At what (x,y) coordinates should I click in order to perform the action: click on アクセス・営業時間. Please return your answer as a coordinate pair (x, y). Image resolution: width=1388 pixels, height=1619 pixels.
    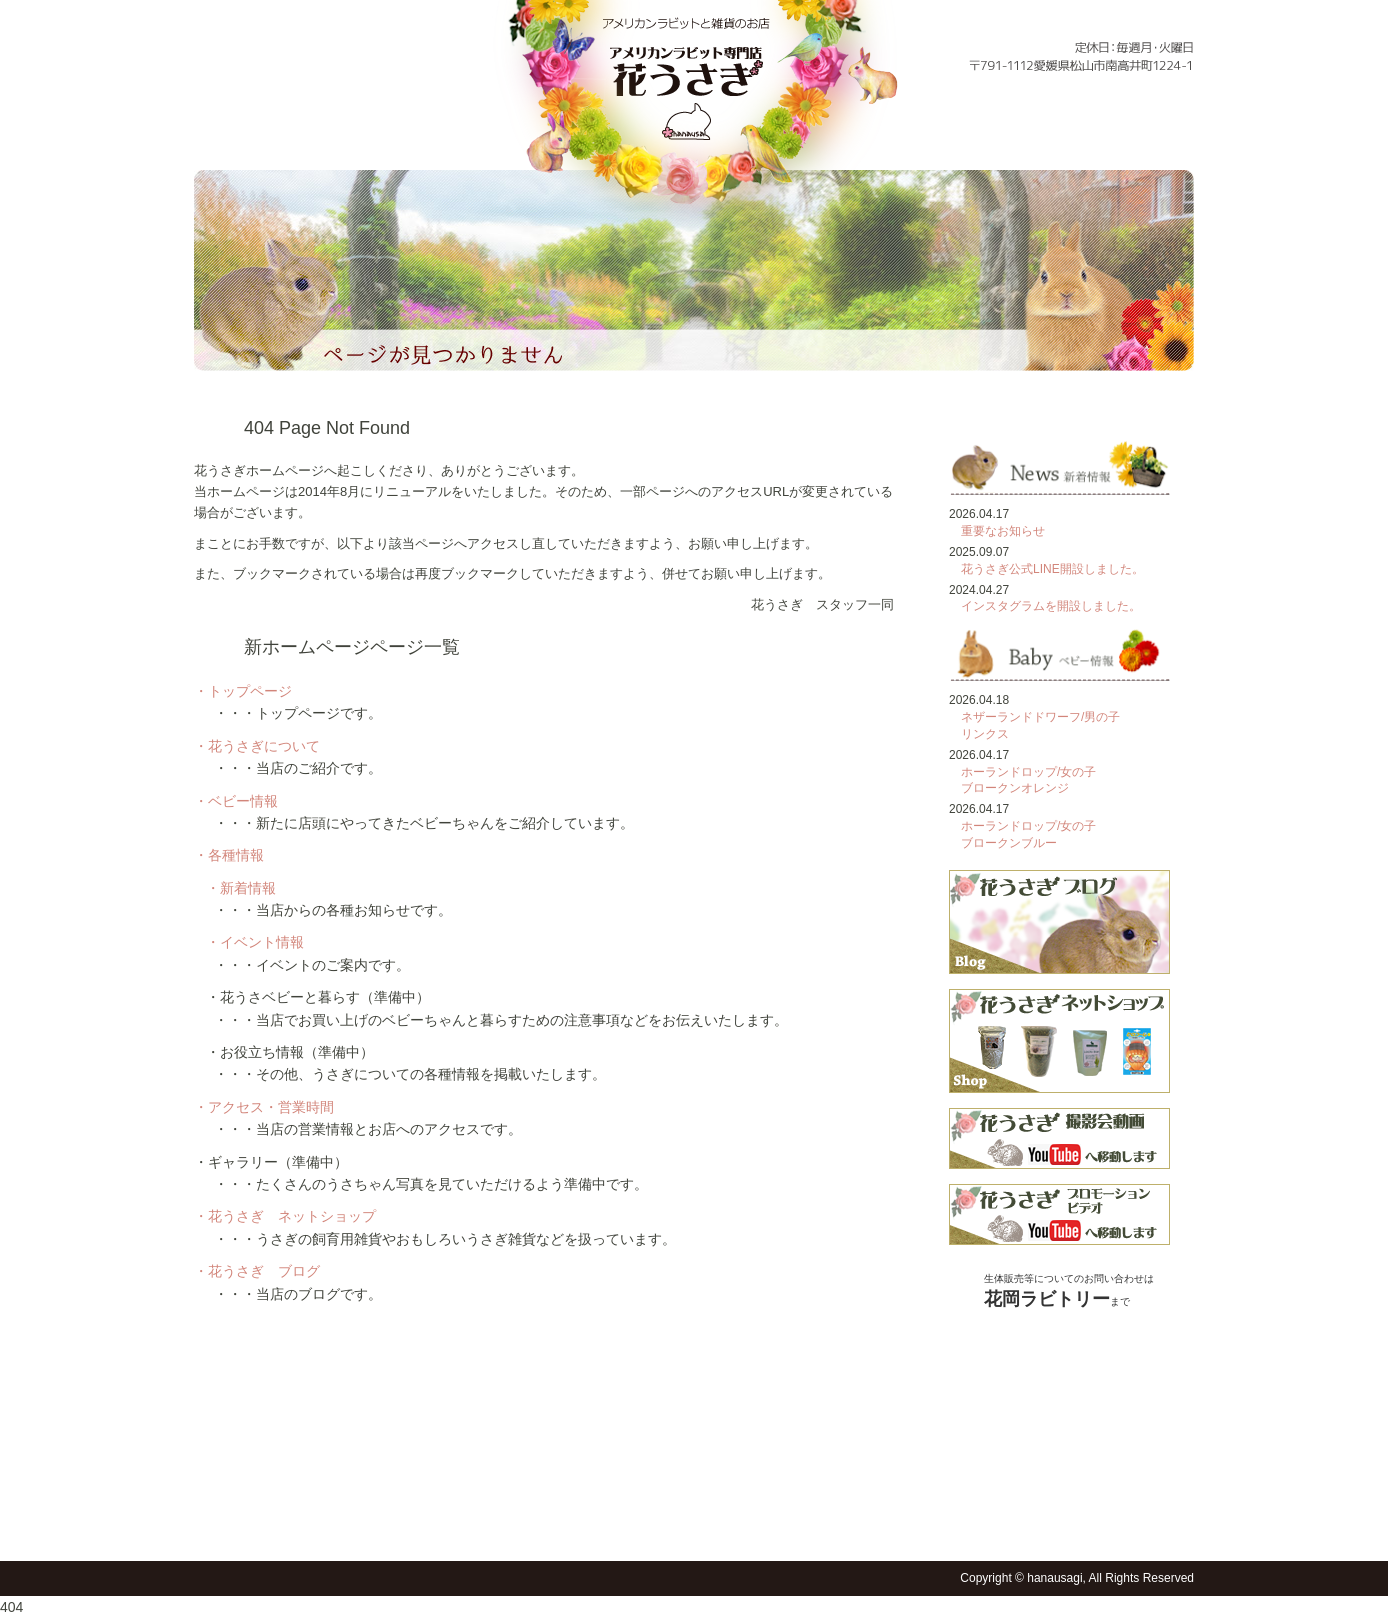
    Looking at the image, I should click on (1022, 138).